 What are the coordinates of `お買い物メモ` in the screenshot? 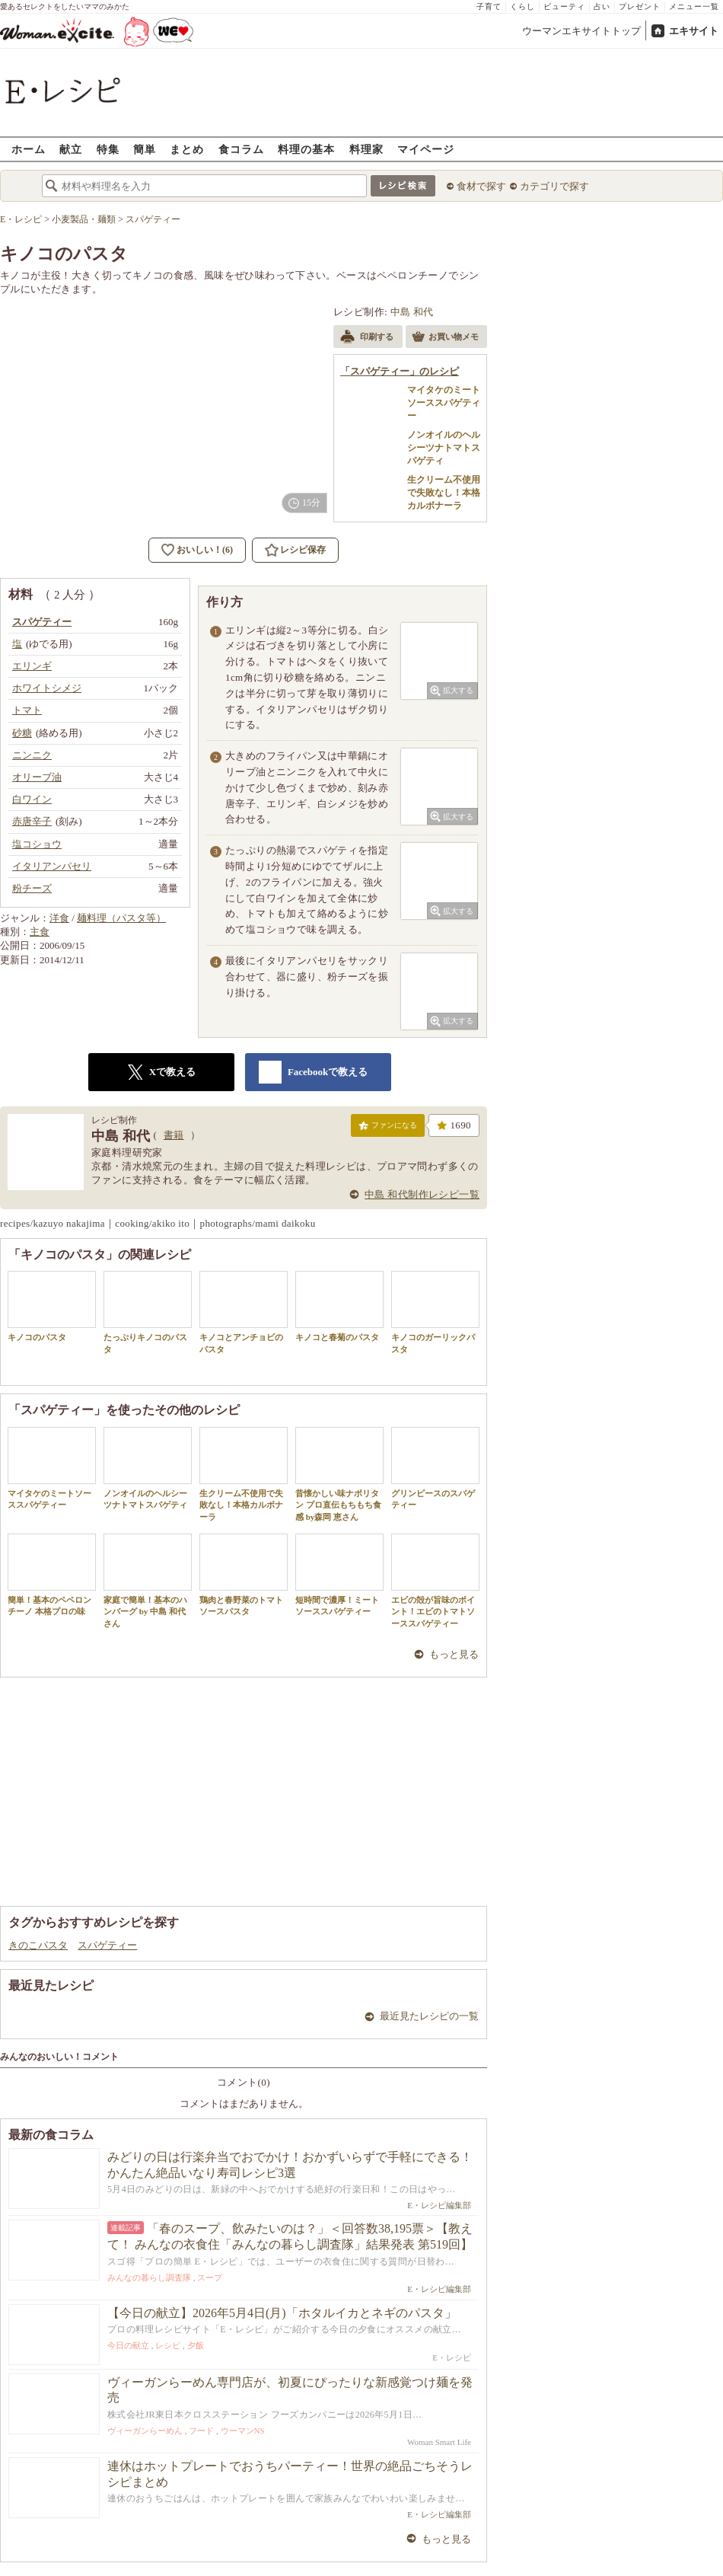 It's located at (445, 338).